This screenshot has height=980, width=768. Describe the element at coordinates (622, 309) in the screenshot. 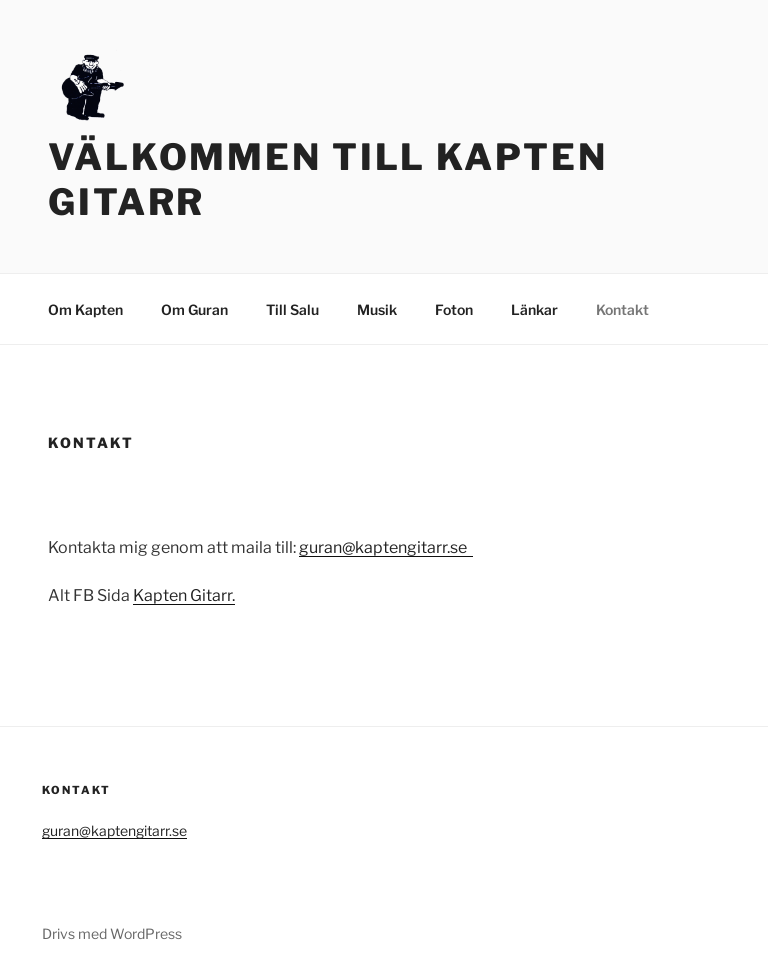

I see `Kontakt` at that location.